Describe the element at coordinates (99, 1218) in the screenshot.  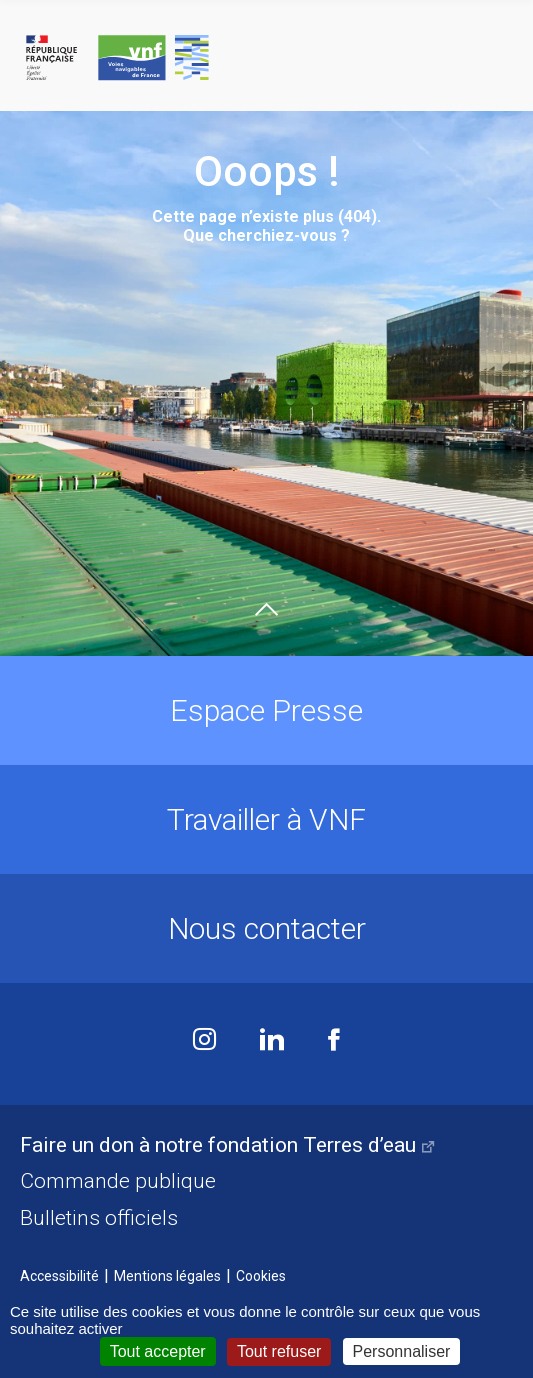
I see `Bulletins officiels` at that location.